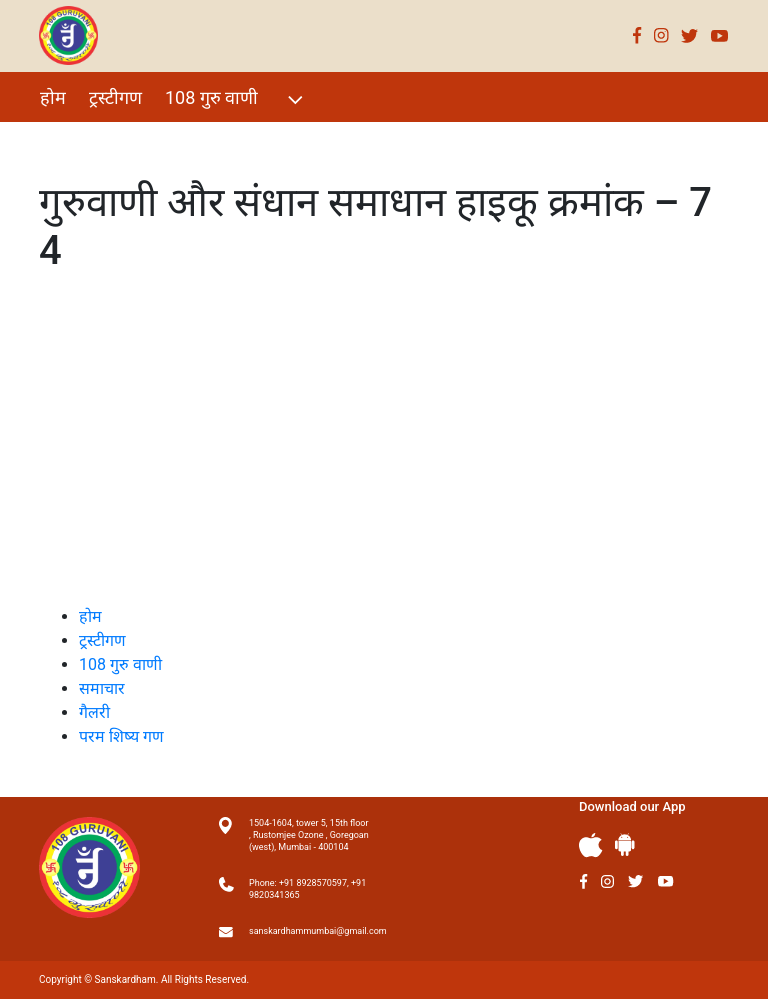 Image resolution: width=768 pixels, height=999 pixels. I want to click on Phone: +91 8928570597, +91 9820341365, so click(307, 889).